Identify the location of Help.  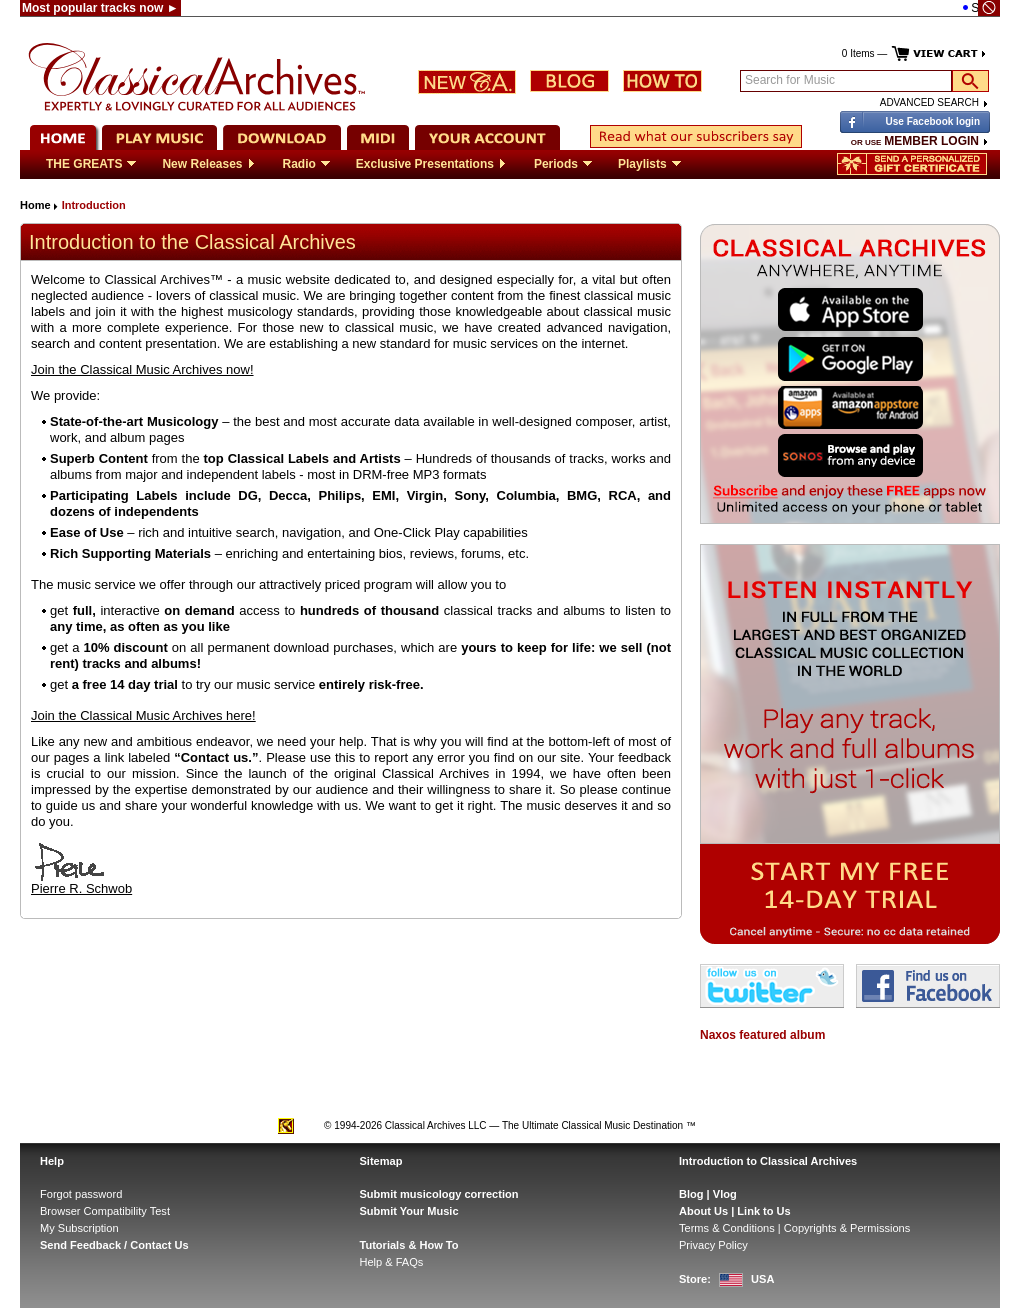
(52, 1161).